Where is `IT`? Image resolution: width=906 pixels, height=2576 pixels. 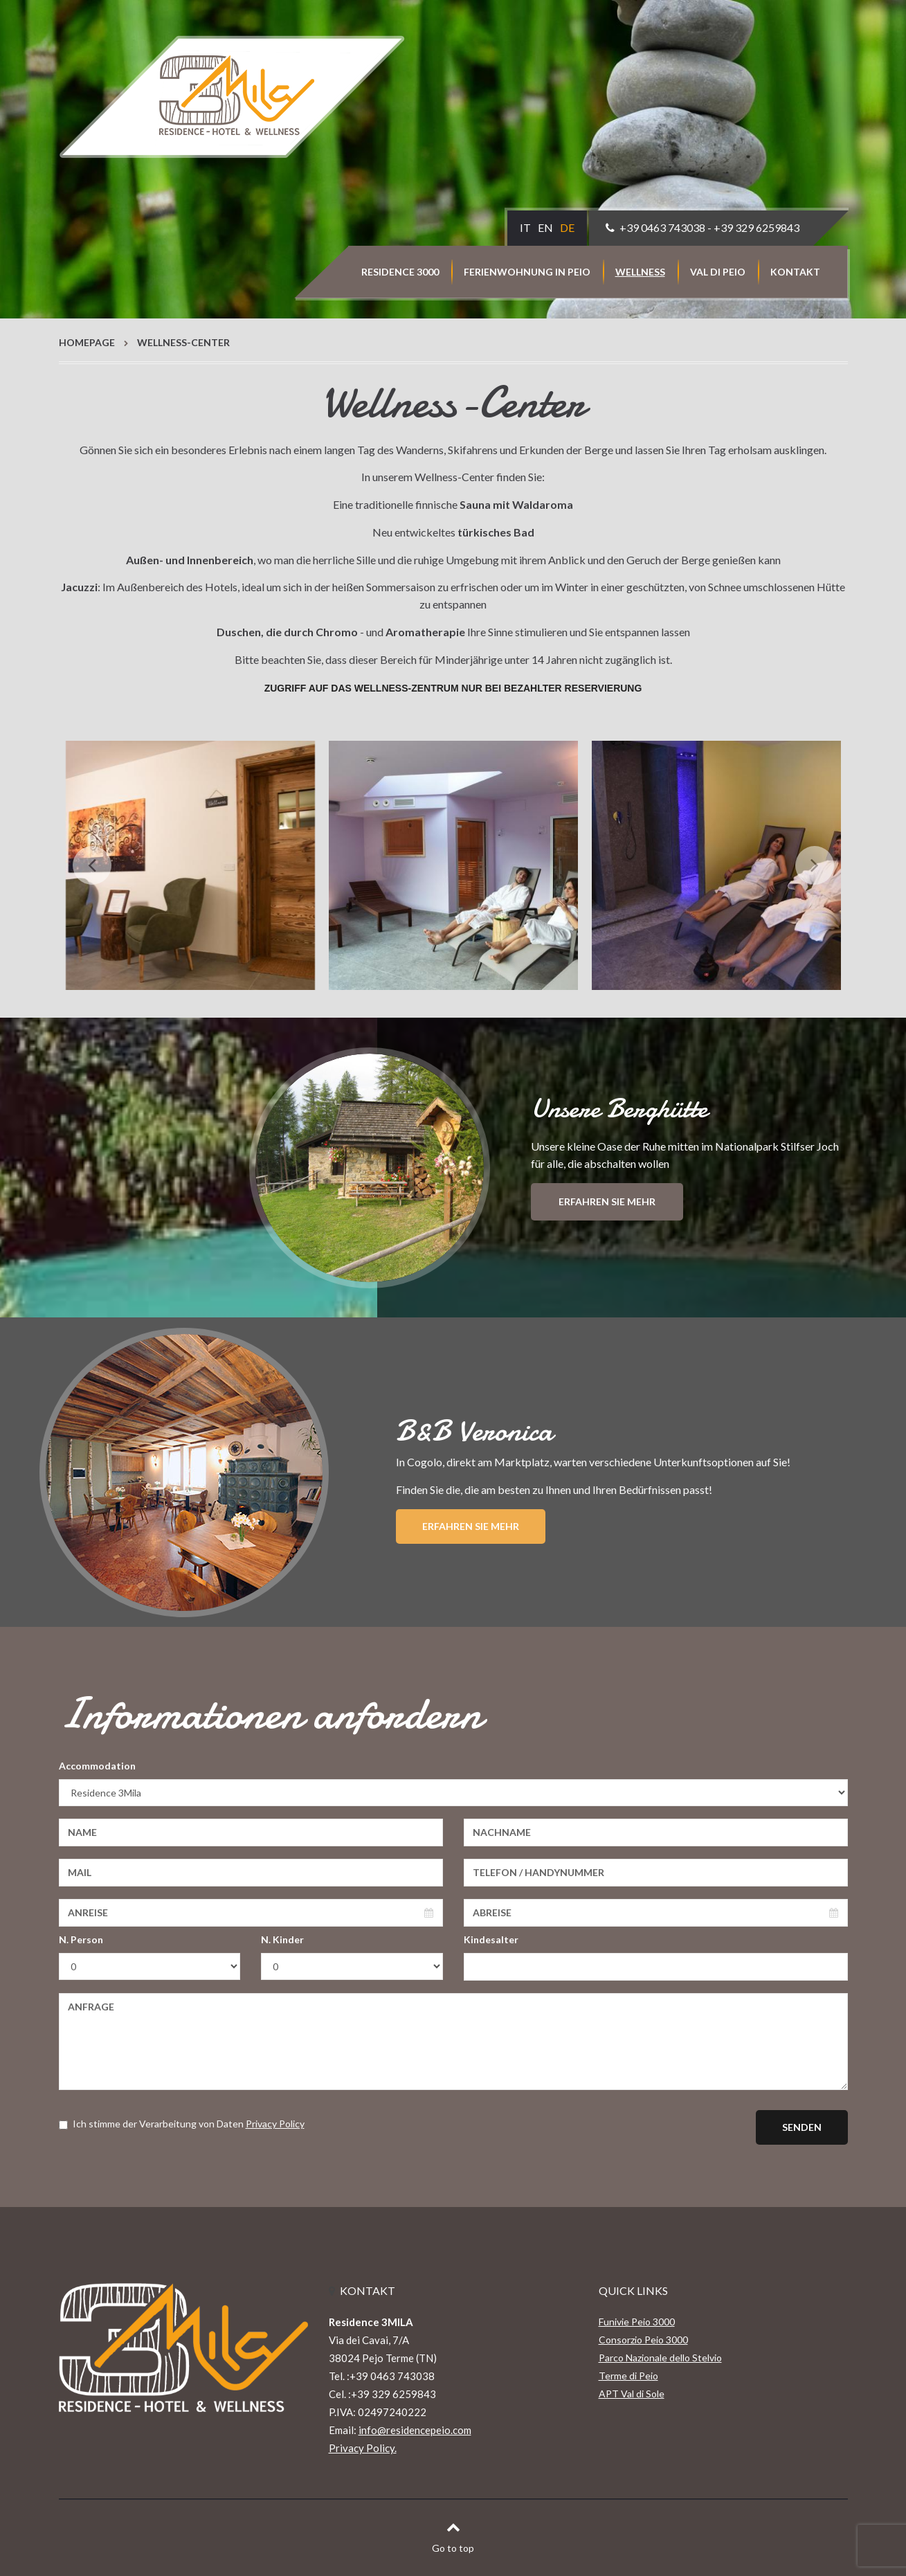
IT is located at coordinates (525, 227).